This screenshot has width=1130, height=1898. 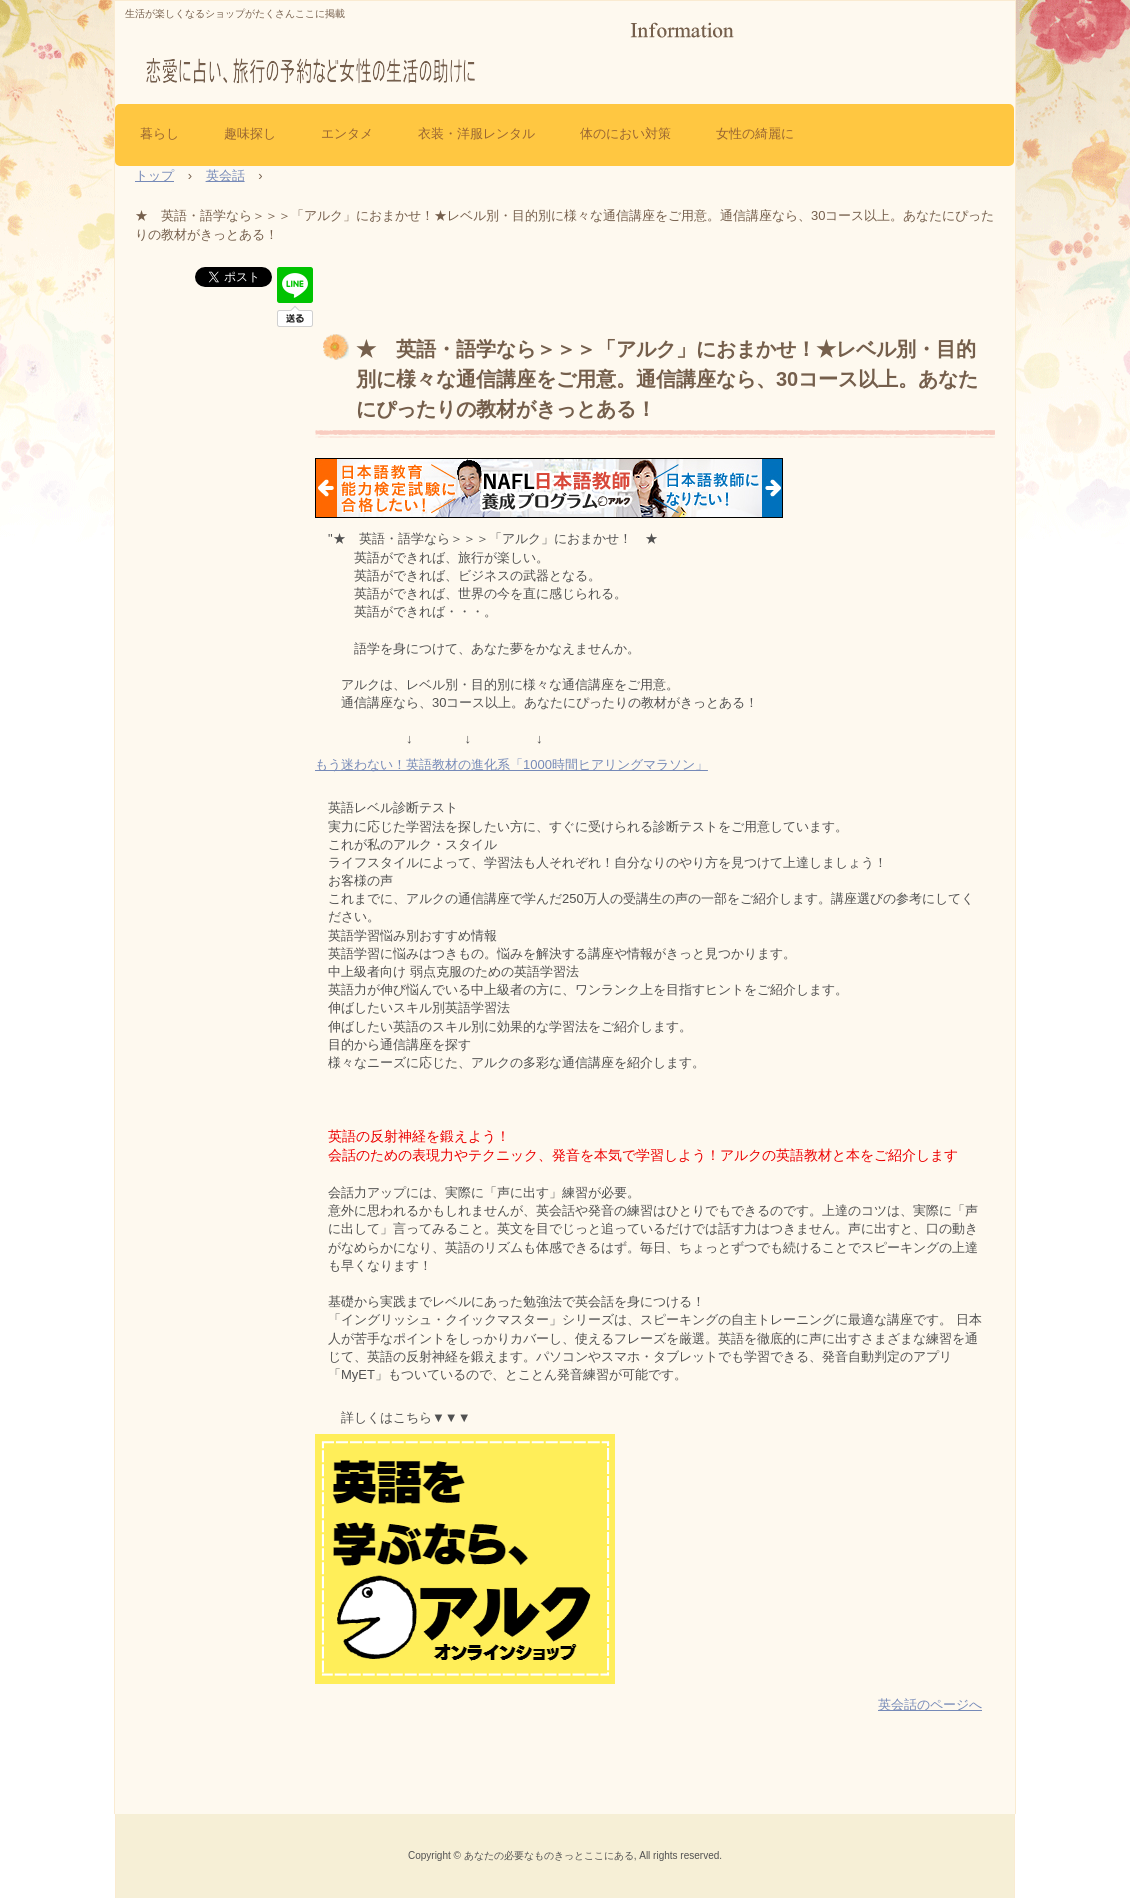 I want to click on 体のにおい対策, so click(x=625, y=133).